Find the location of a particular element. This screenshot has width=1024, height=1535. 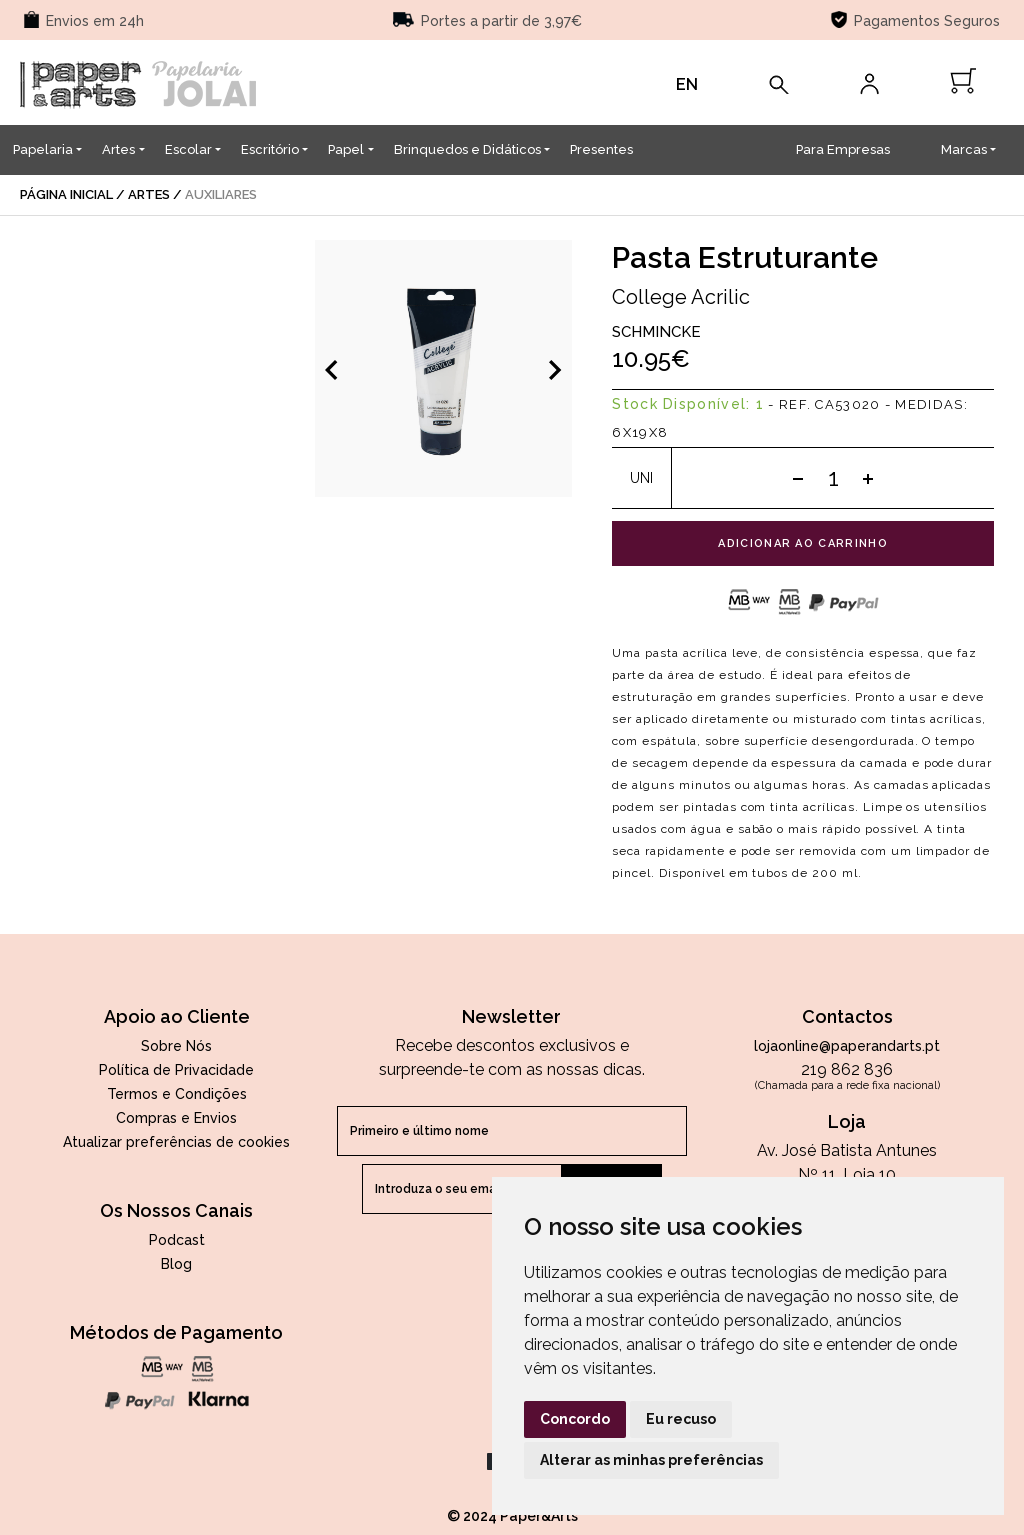

Escritório [button] is located at coordinates (270, 149).